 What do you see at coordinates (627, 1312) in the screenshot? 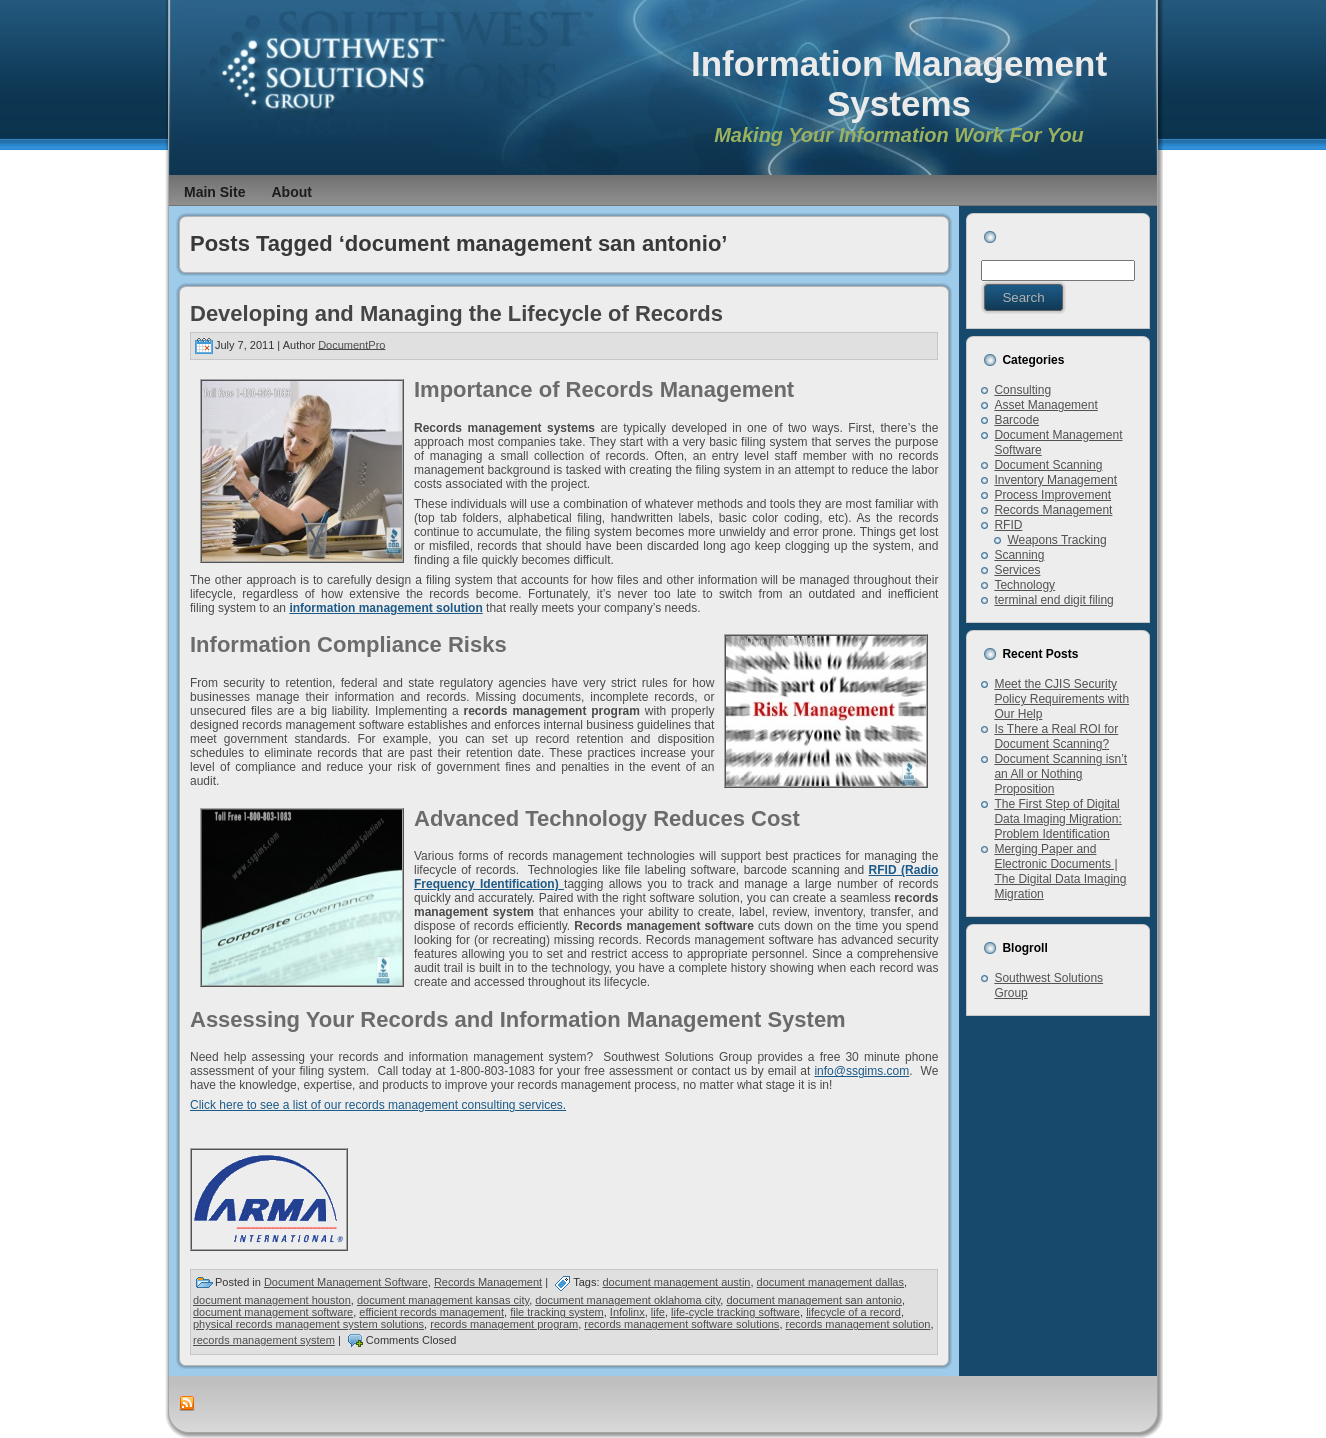
I see `Infolinx` at bounding box center [627, 1312].